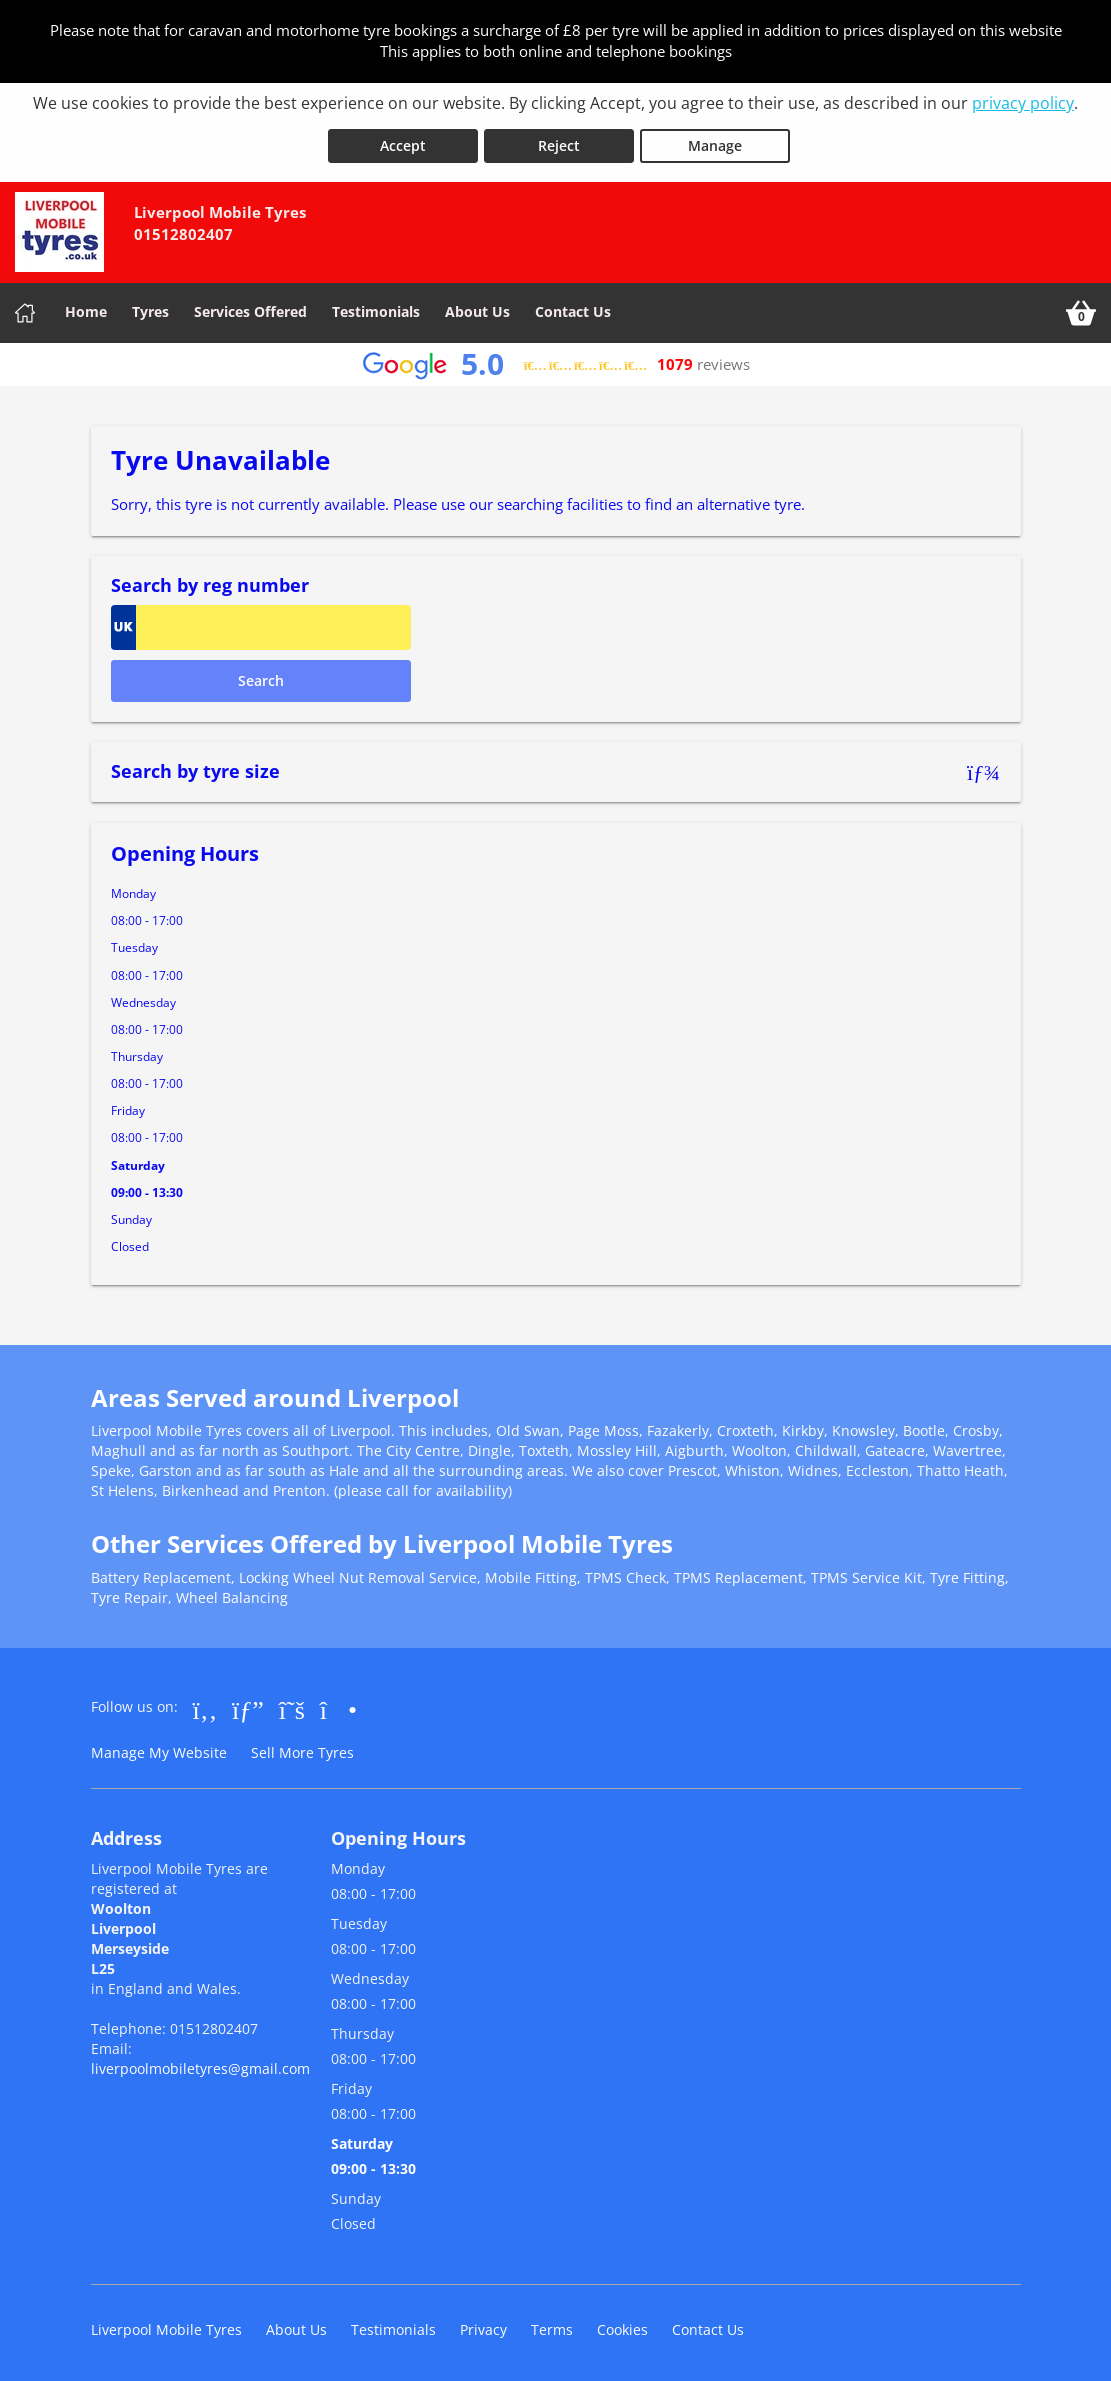 Image resolution: width=1111 pixels, height=2381 pixels. What do you see at coordinates (622, 2325) in the screenshot?
I see `Cookies` at bounding box center [622, 2325].